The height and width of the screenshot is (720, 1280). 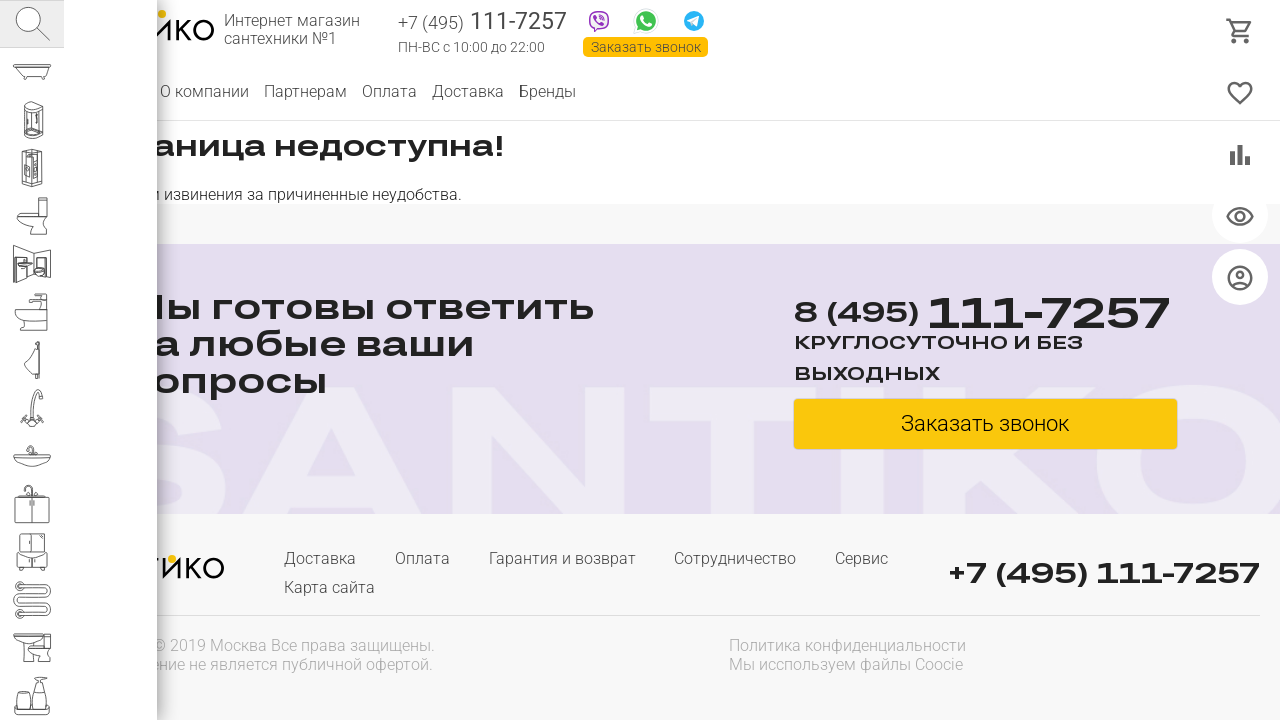 I want to click on 111-7257, so click(x=482, y=23).